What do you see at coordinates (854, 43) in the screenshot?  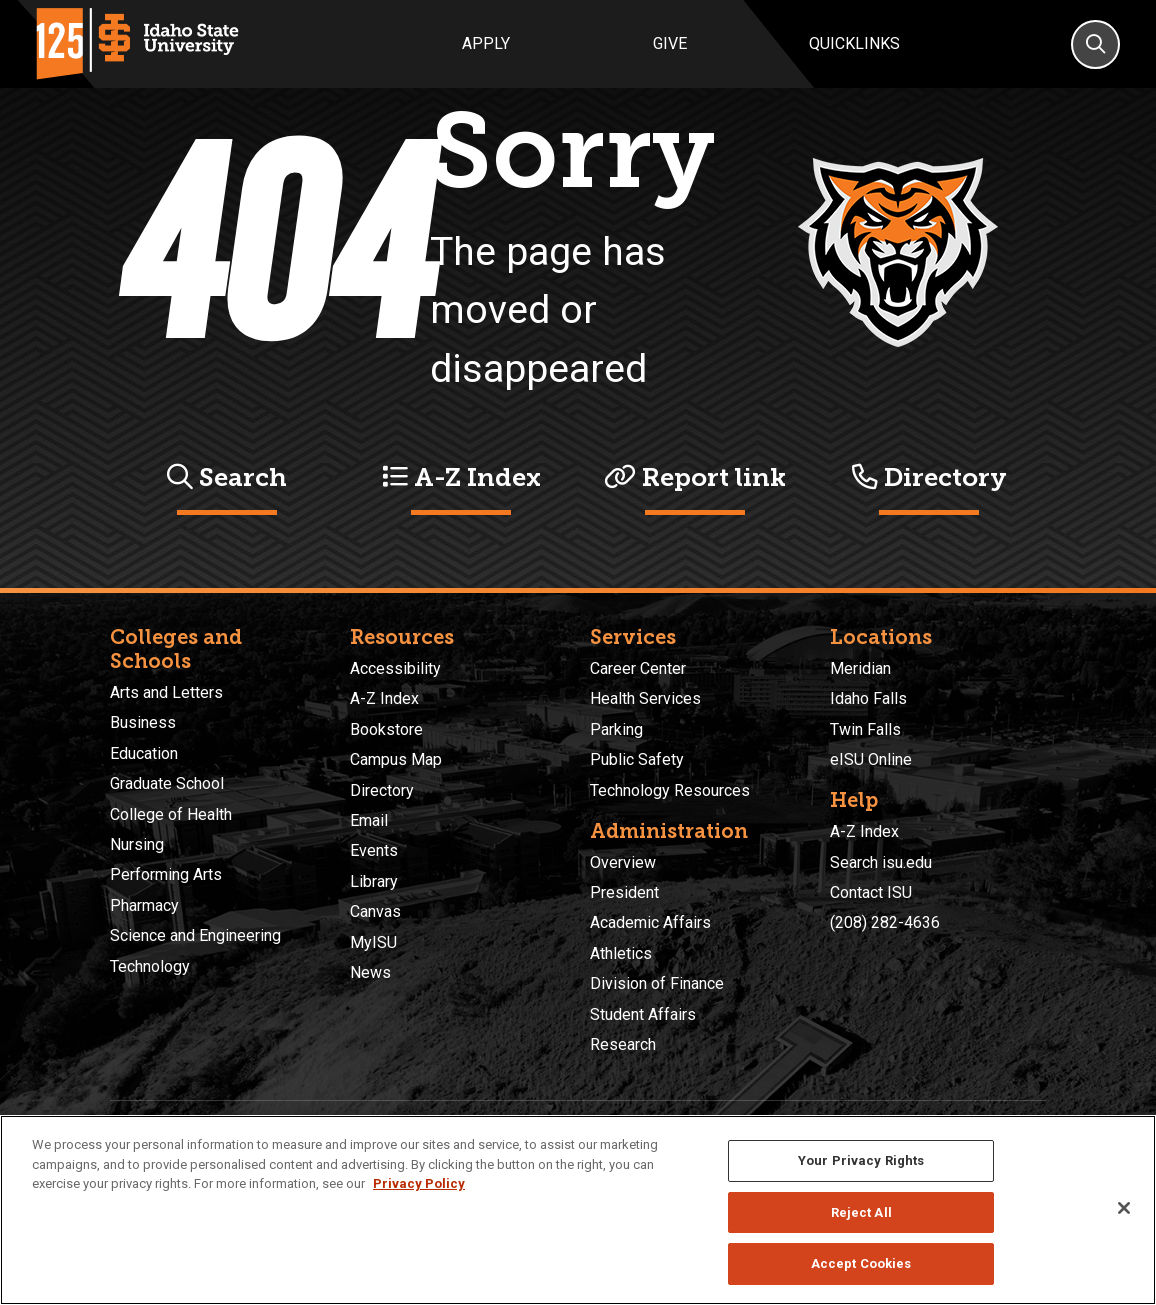 I see `Quicklinks` at bounding box center [854, 43].